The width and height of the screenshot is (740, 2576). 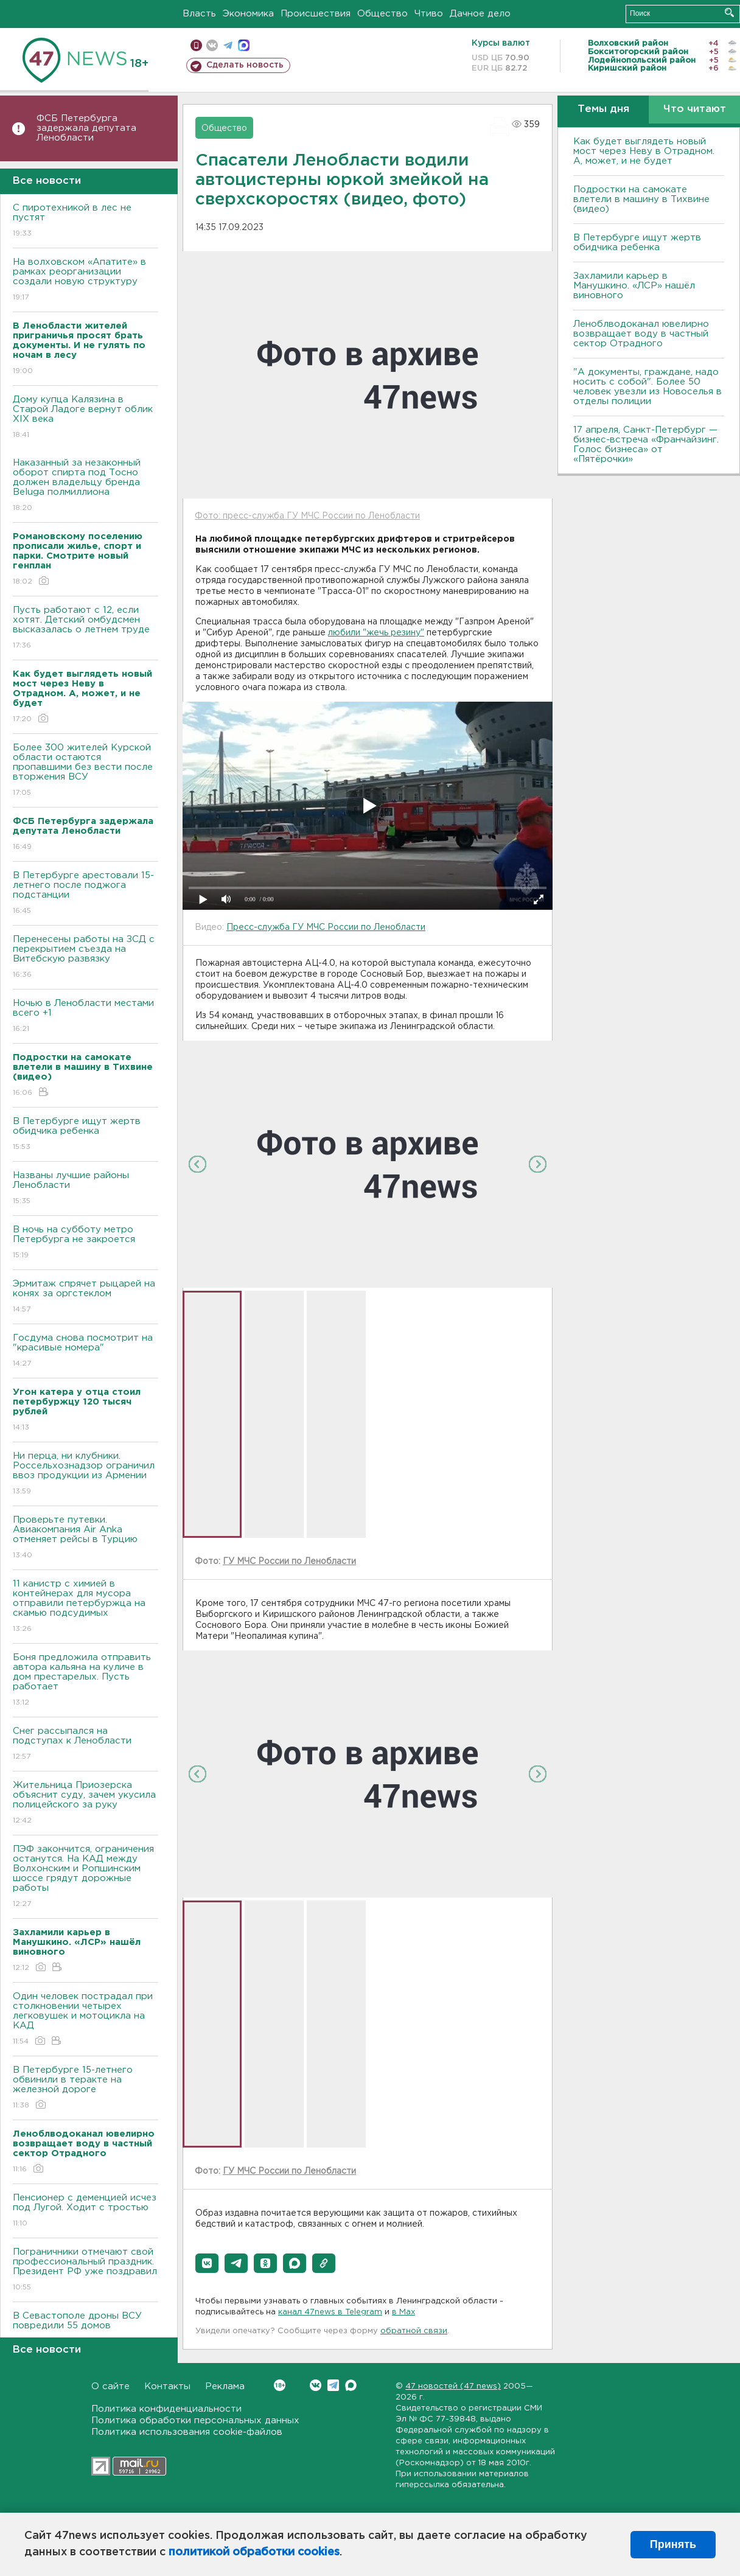 I want to click on политикой обработки cookies, so click(x=254, y=2552).